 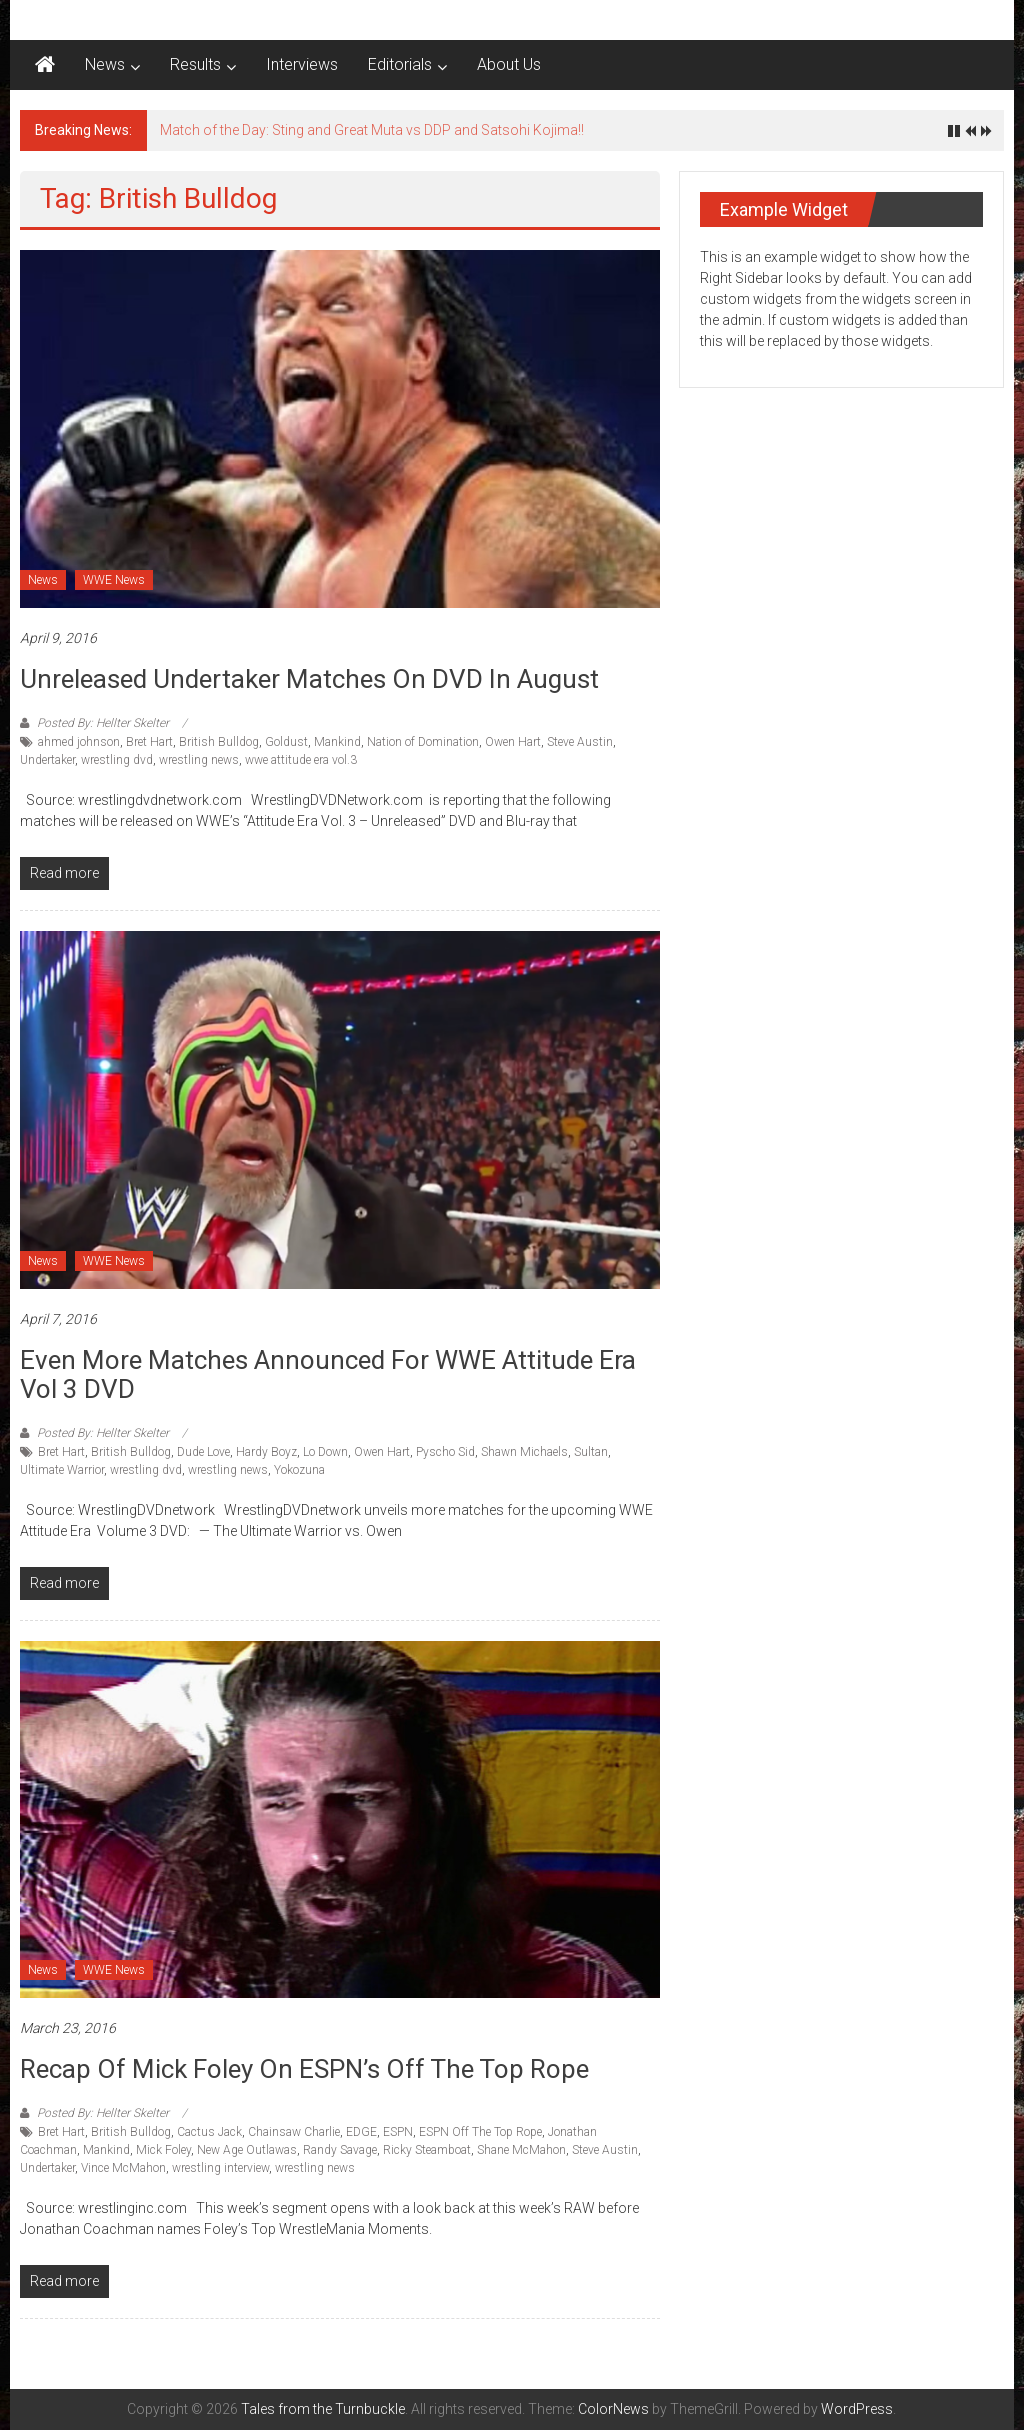 I want to click on Even More matches announced for WWE Attitude Era Vol 3 DVD, so click(x=328, y=1374).